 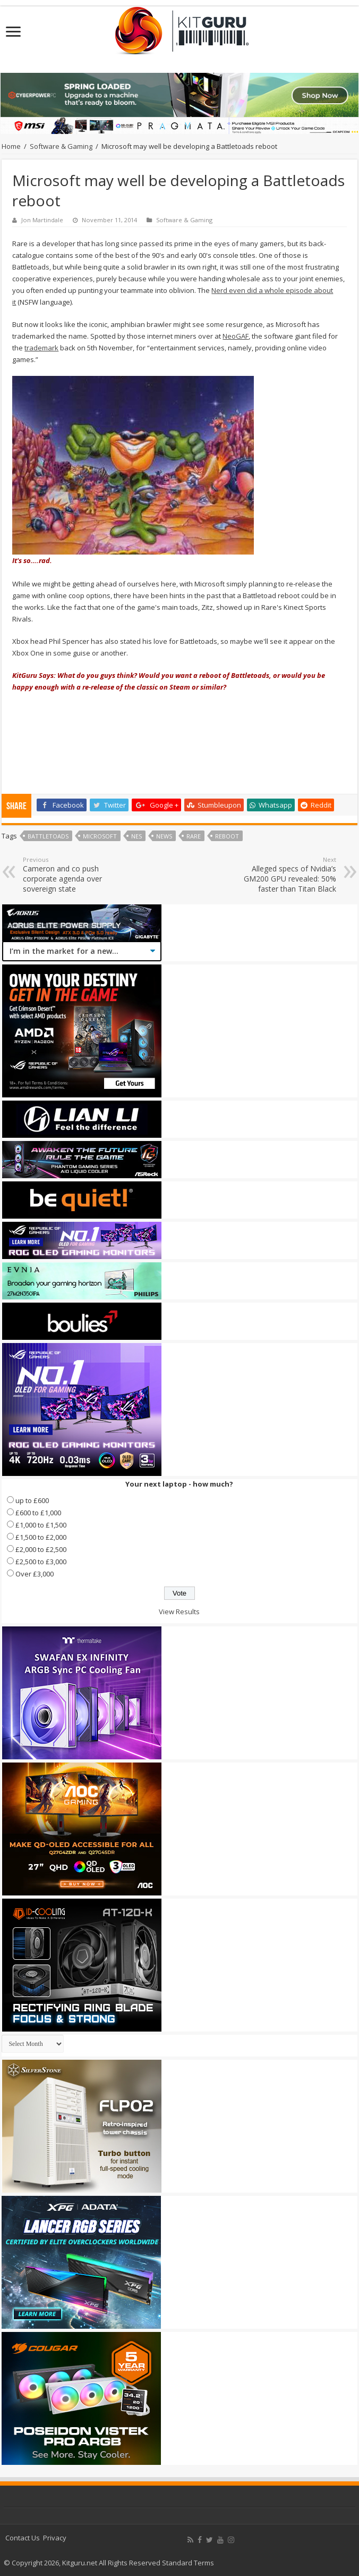 I want to click on Standard Terms, so click(x=188, y=2562).